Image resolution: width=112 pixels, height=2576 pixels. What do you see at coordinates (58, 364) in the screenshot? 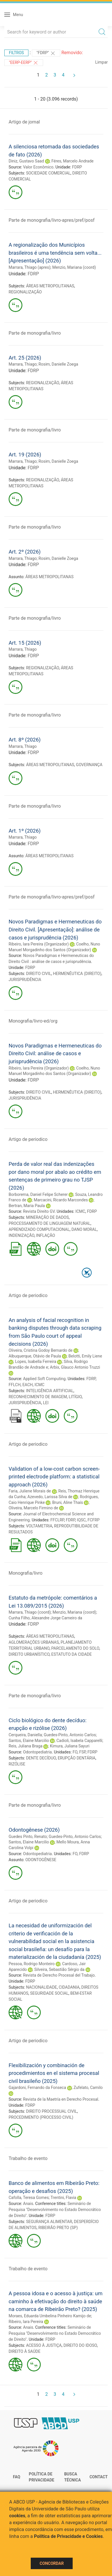
I see `Rosim, Danielle Zoega` at bounding box center [58, 364].